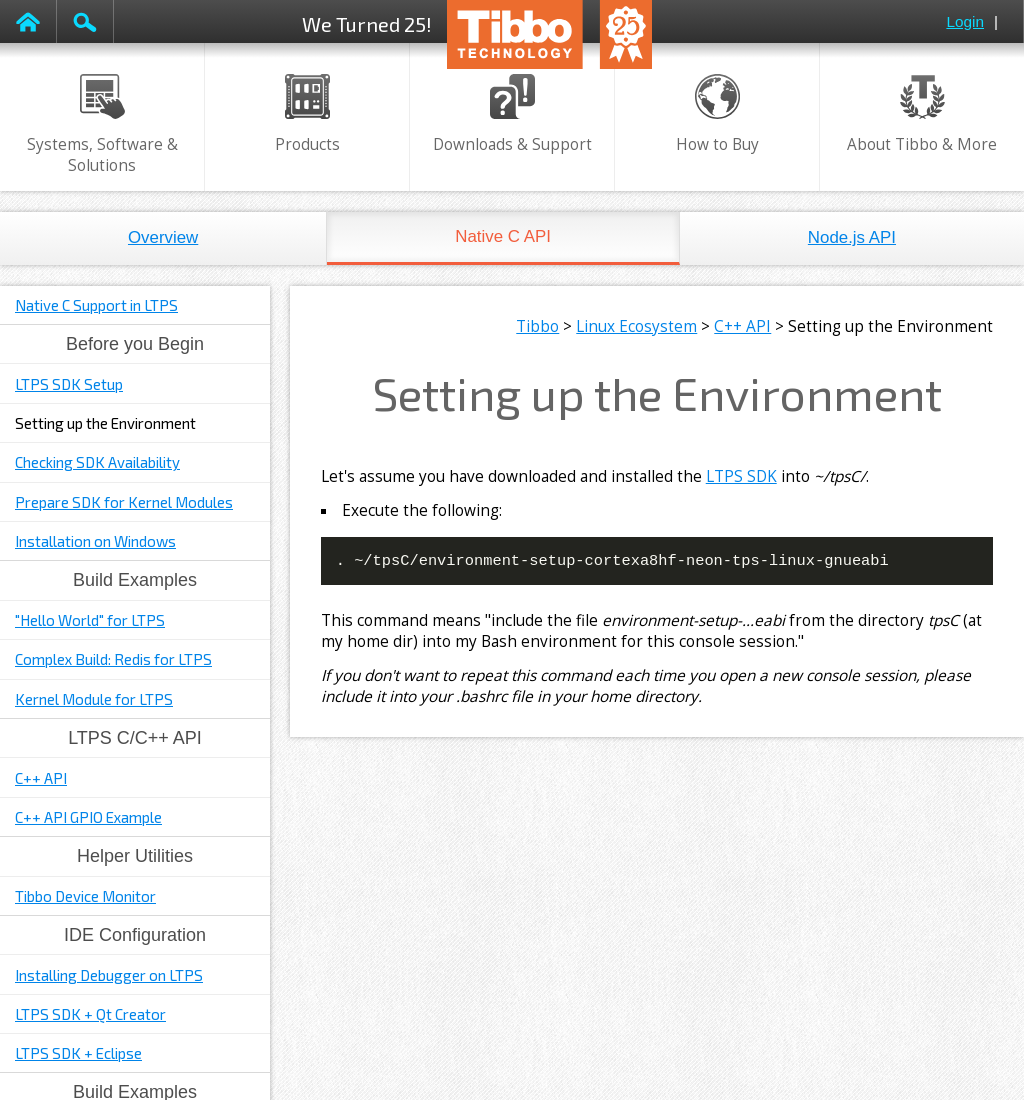 The width and height of the screenshot is (1024, 1100). I want to click on Complex Build: Redis for LTPS, so click(113, 659).